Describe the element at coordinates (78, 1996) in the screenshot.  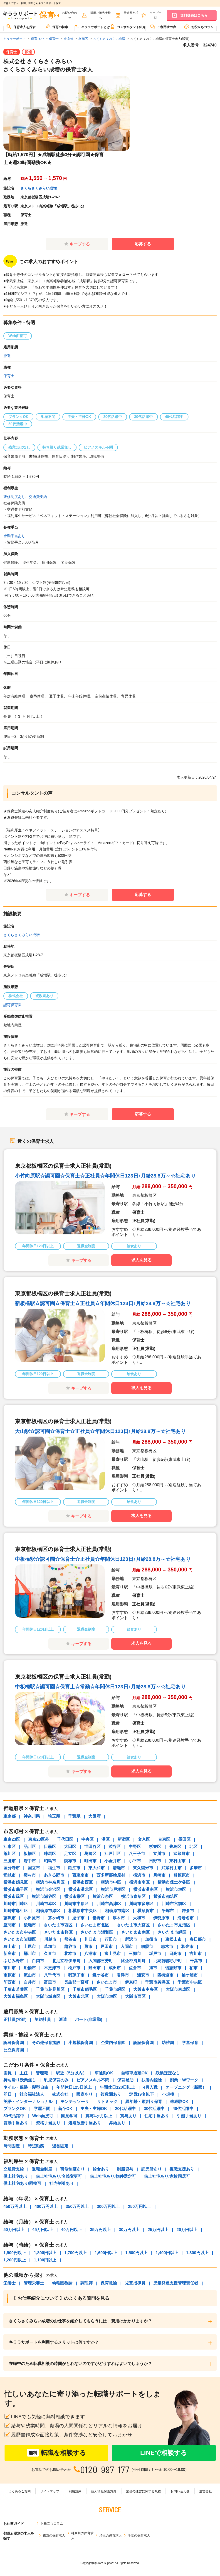
I see `大阪市北区` at that location.